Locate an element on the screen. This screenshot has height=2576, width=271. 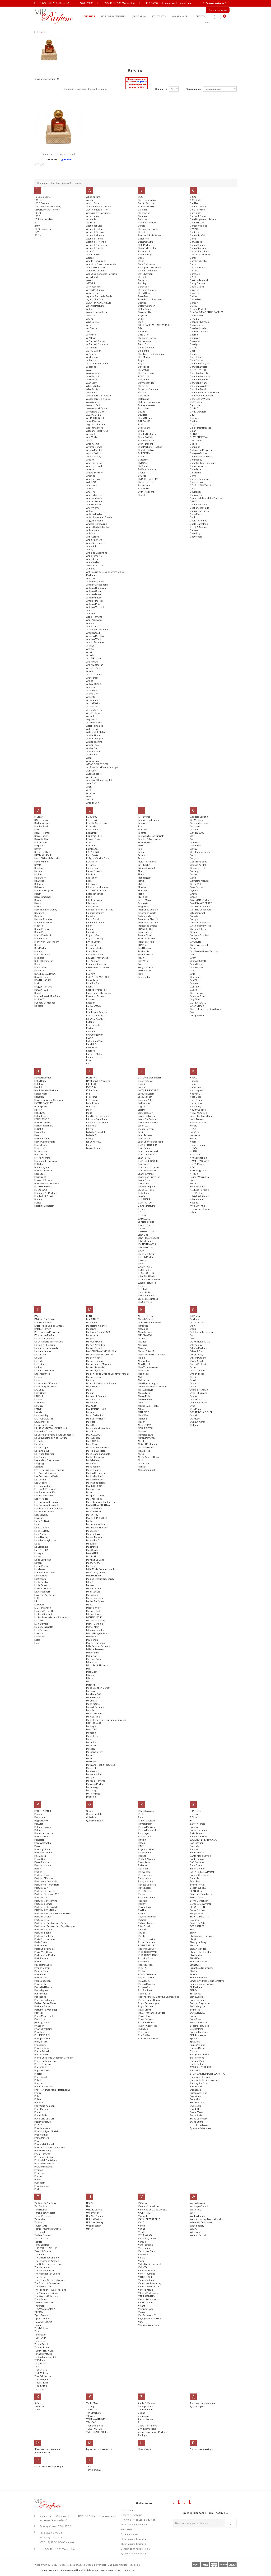
Parfum d’ Empire is located at coordinates (43, 1878).